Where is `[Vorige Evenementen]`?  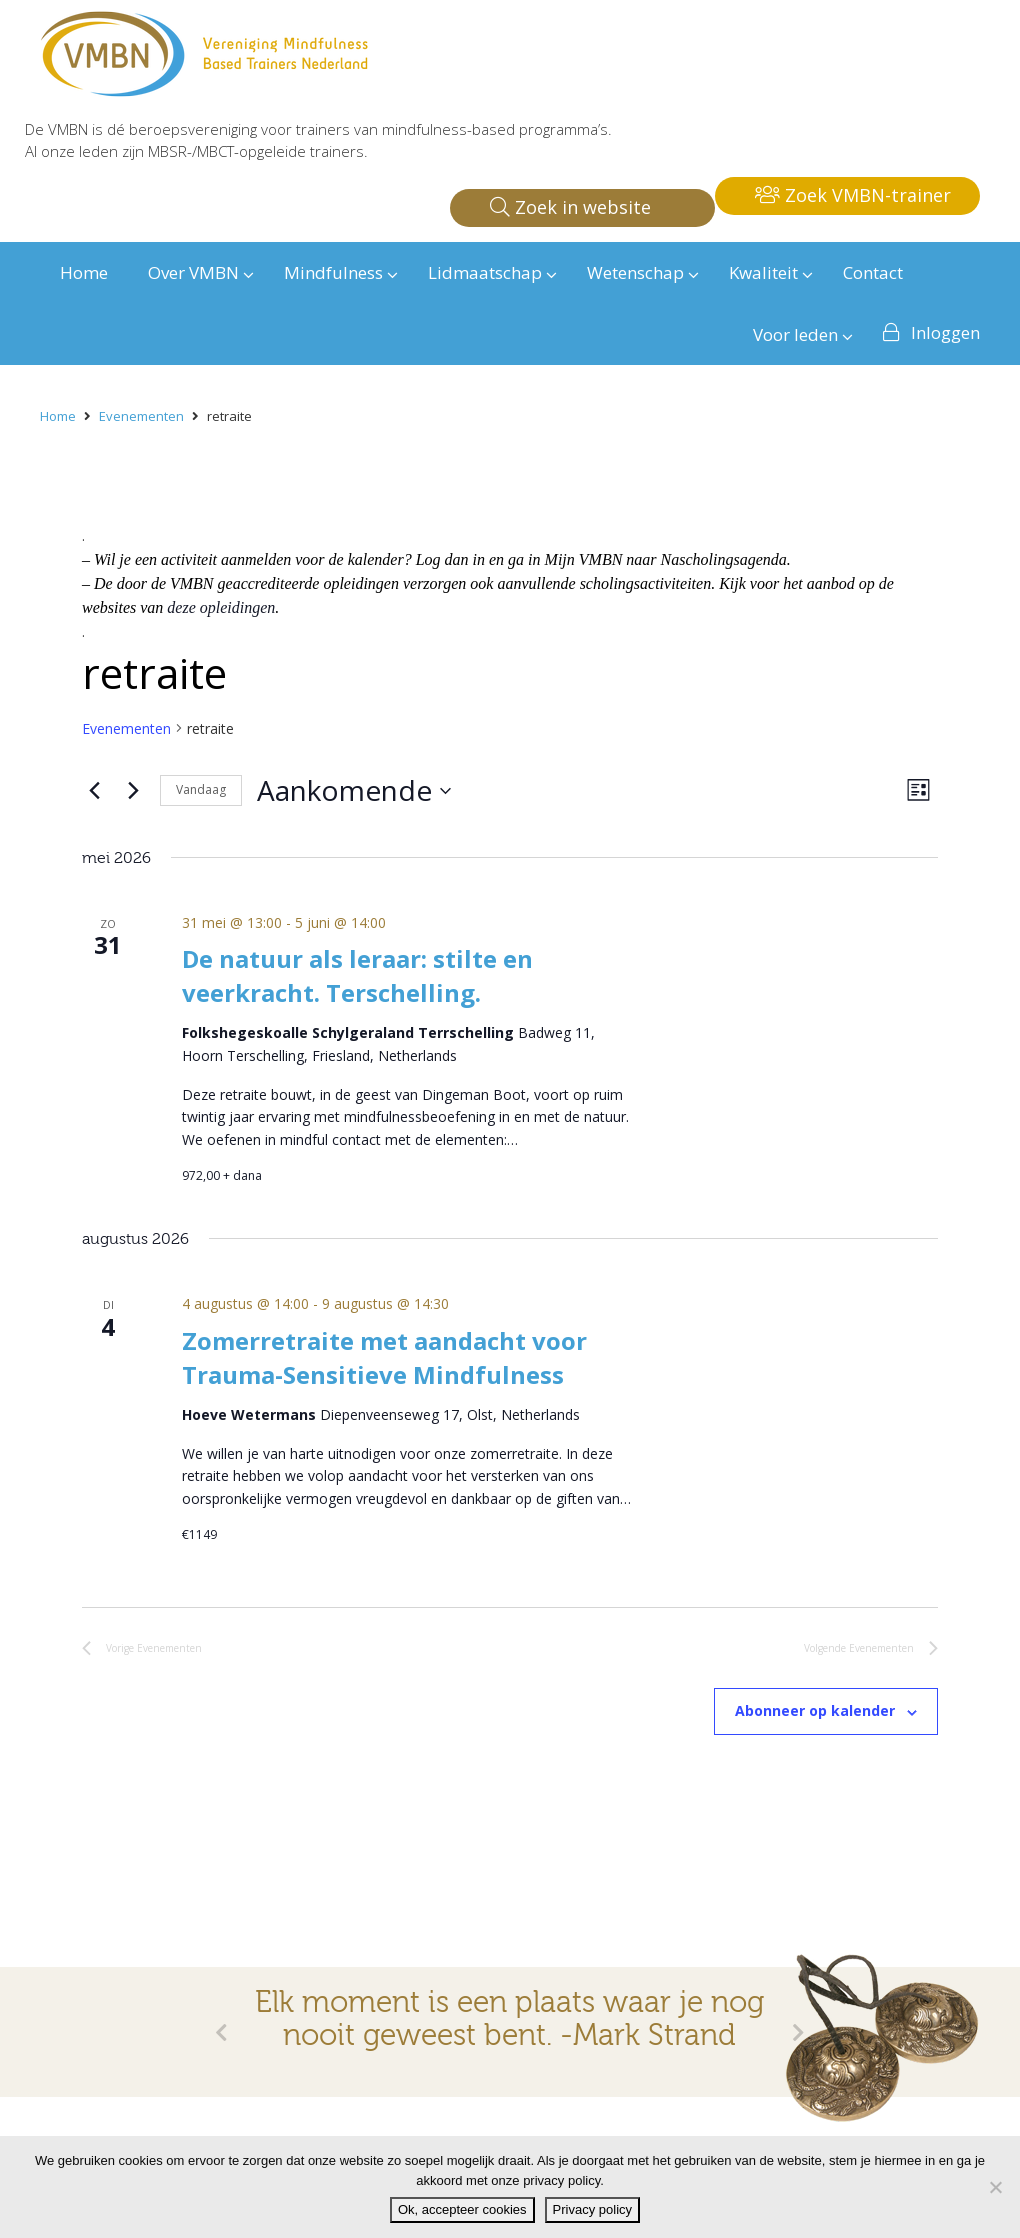
[Vorige Evenementen] is located at coordinates (94, 791).